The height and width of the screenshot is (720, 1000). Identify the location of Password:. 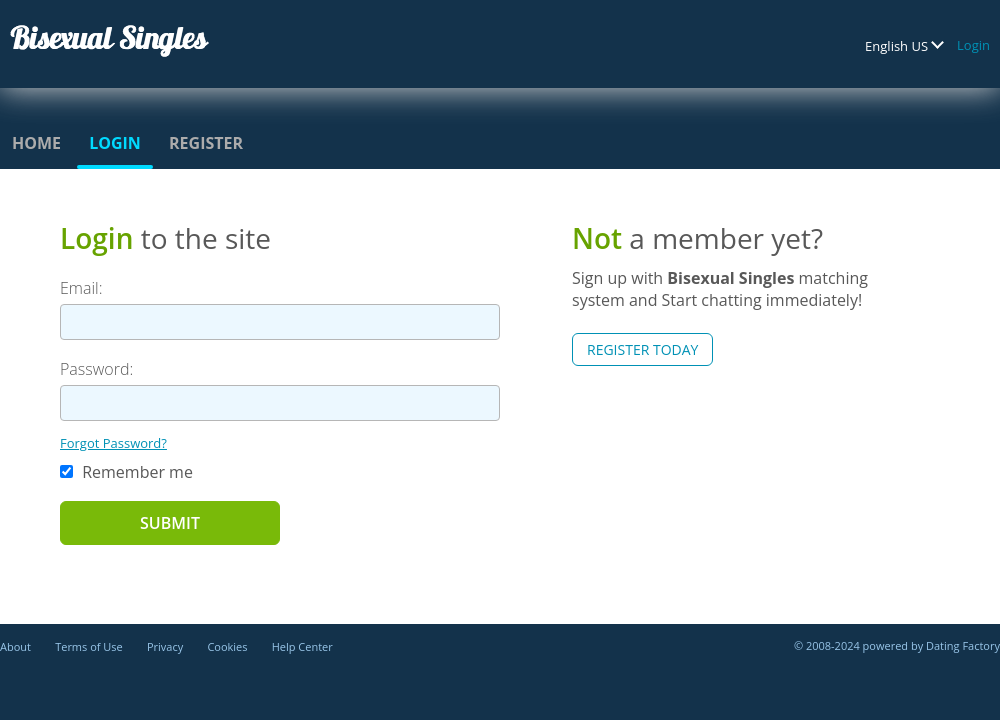
(96, 369).